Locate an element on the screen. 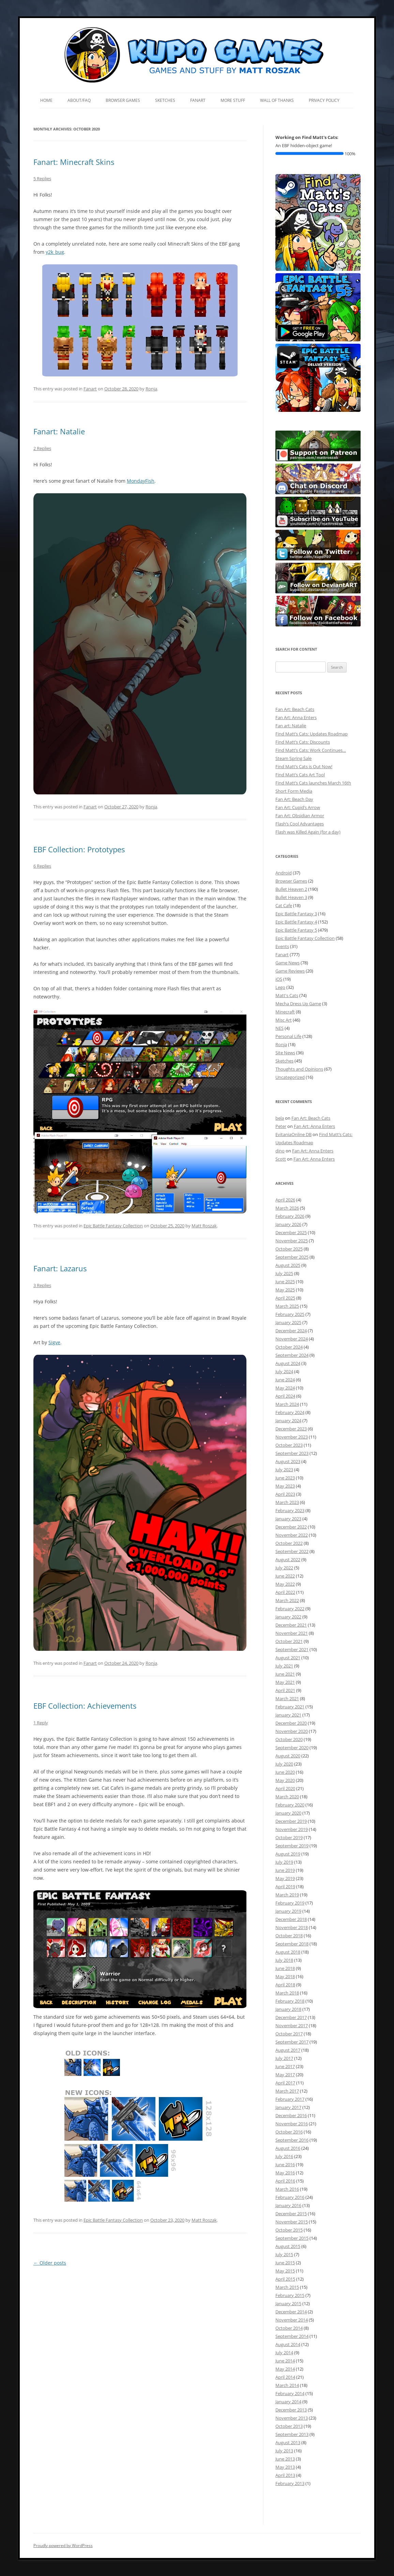  June 2024 is located at coordinates (285, 1380).